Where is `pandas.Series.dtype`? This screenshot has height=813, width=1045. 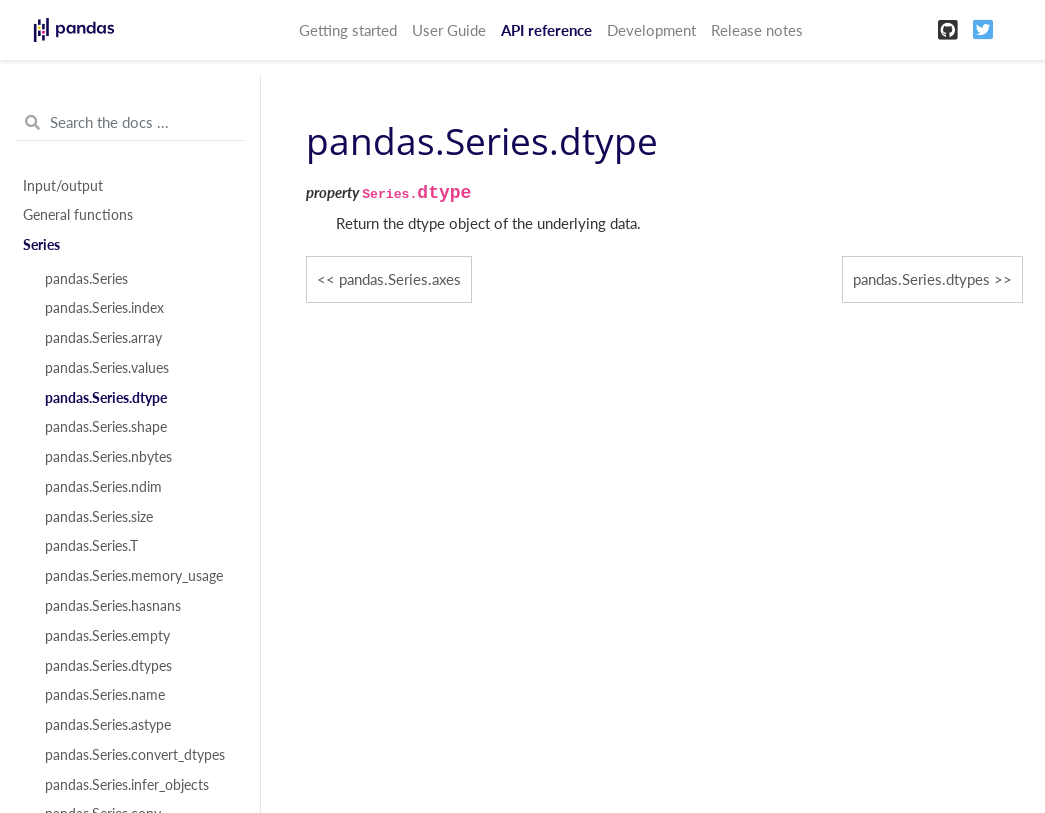
pandas.Series.dtype is located at coordinates (106, 398).